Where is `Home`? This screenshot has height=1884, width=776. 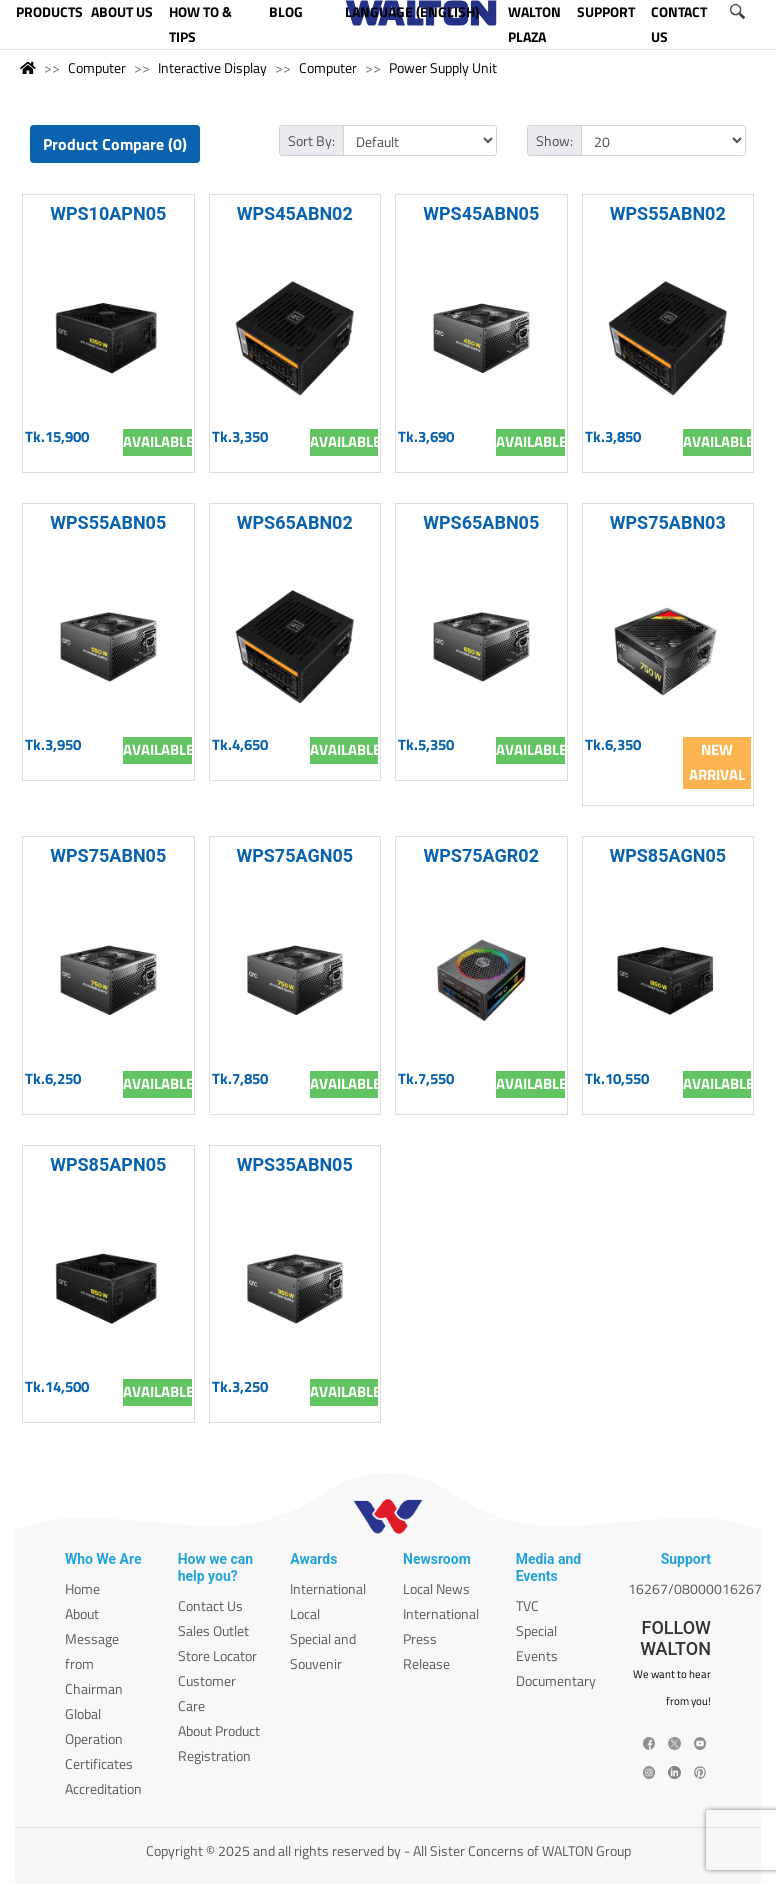 Home is located at coordinates (82, 1588).